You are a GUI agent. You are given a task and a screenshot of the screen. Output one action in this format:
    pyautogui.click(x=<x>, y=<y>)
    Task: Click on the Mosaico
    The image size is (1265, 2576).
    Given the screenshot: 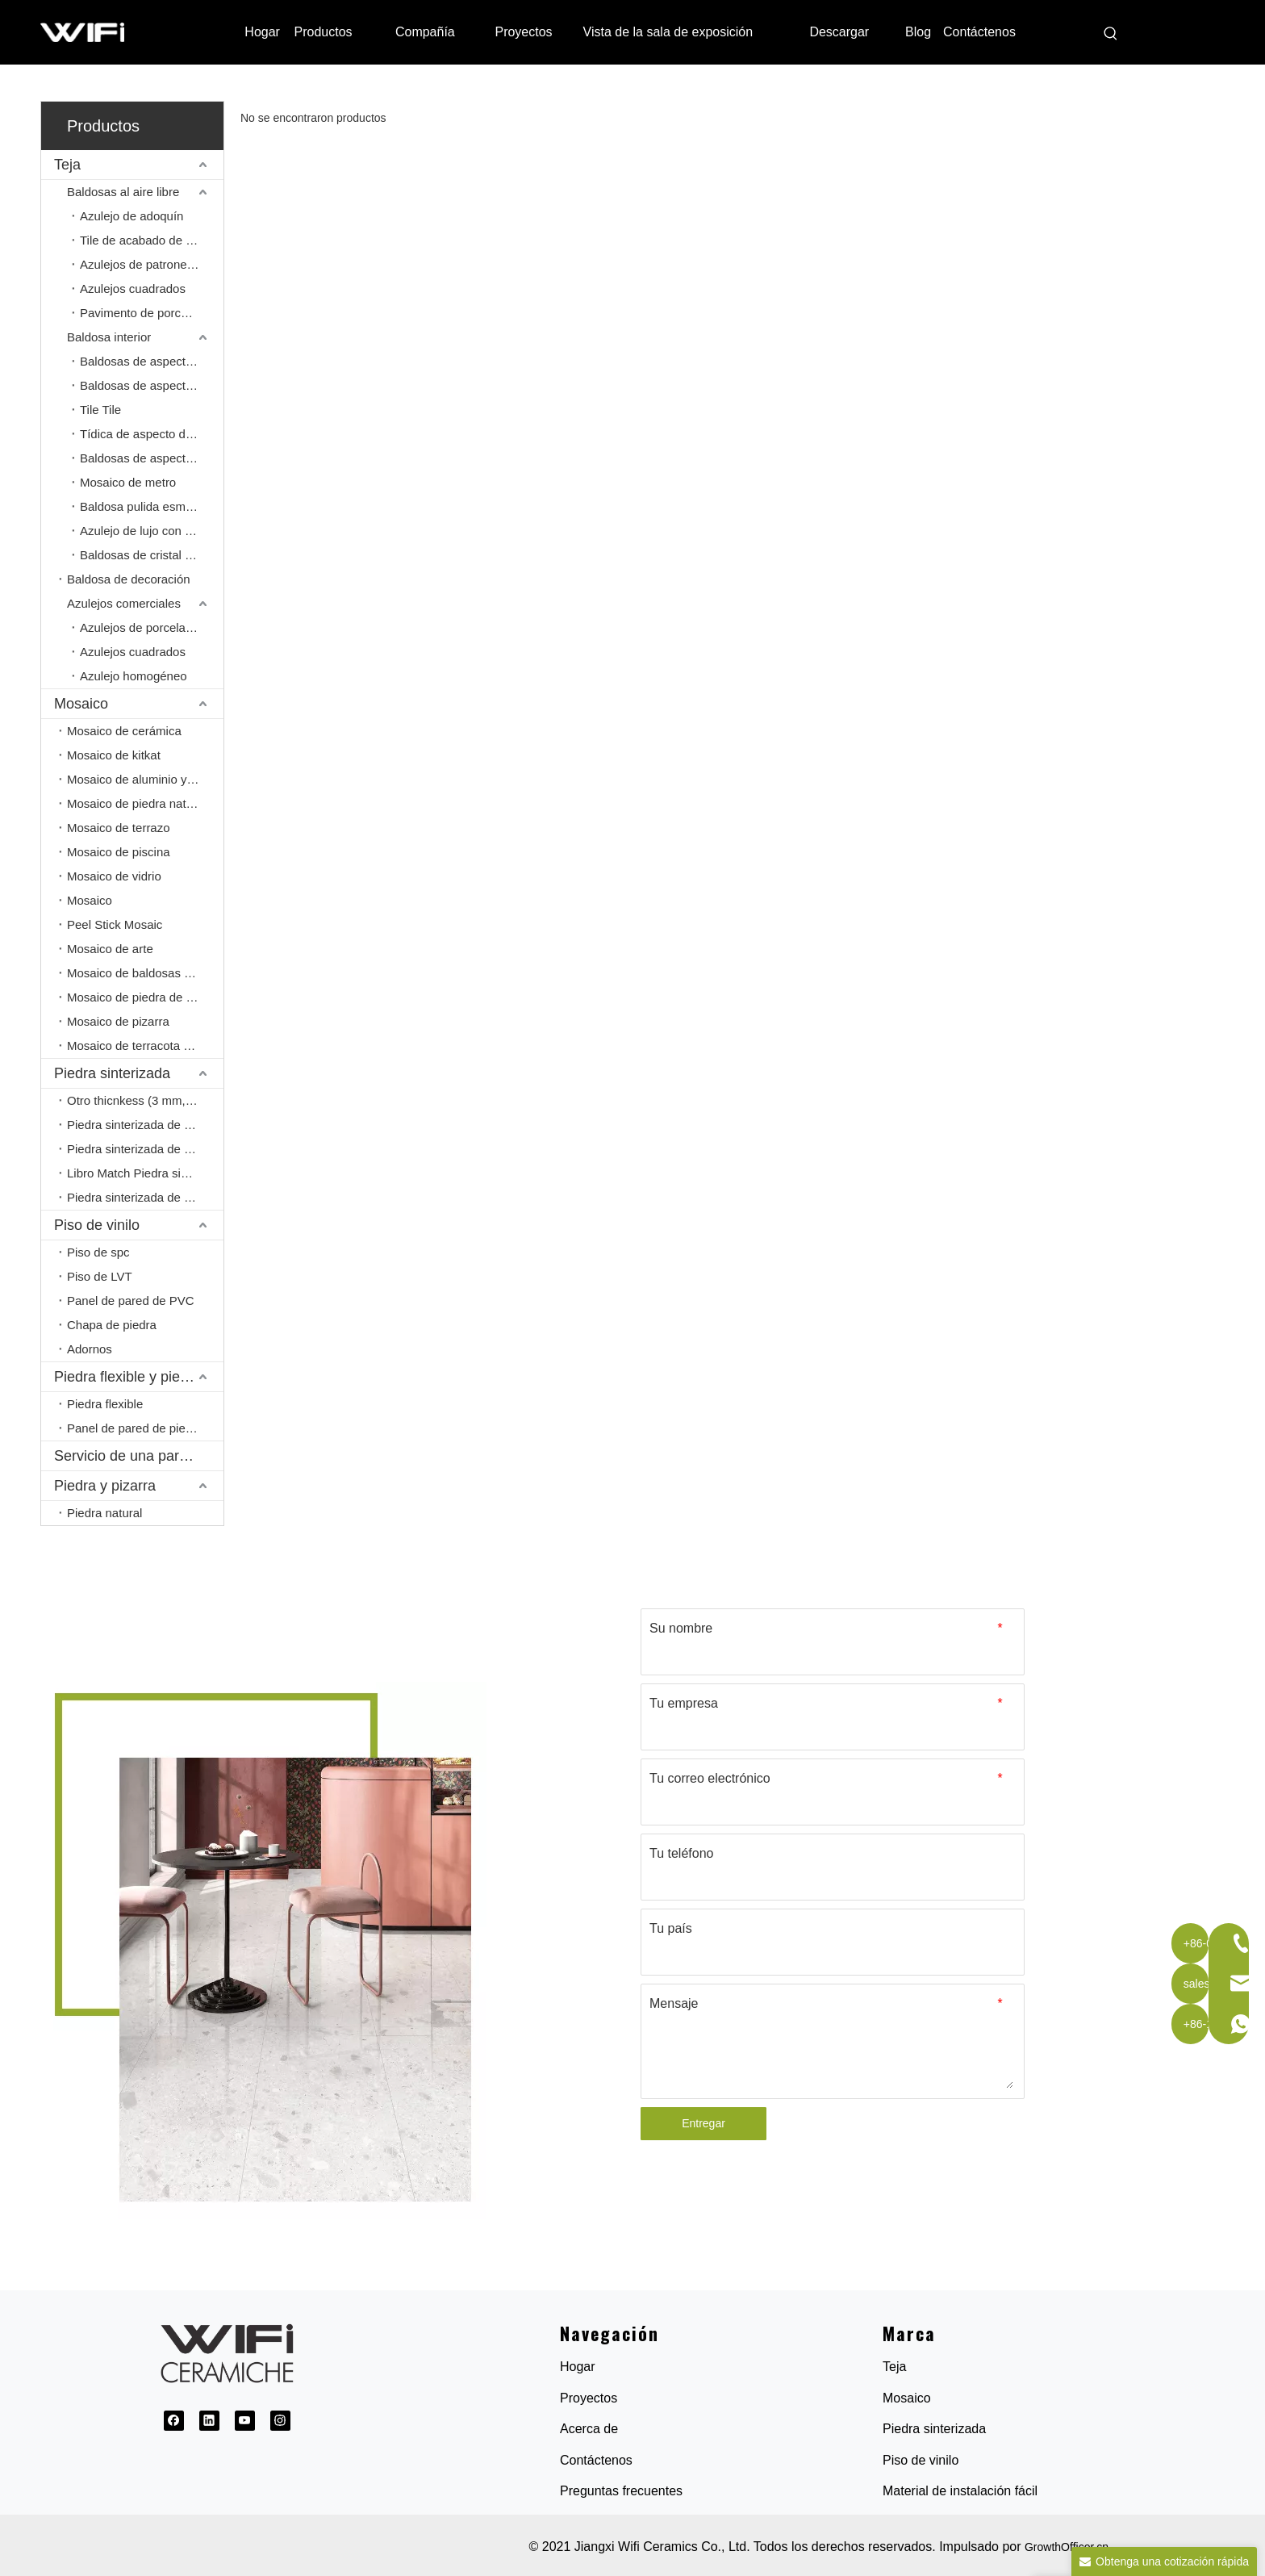 What is the action you would take?
    pyautogui.click(x=81, y=704)
    